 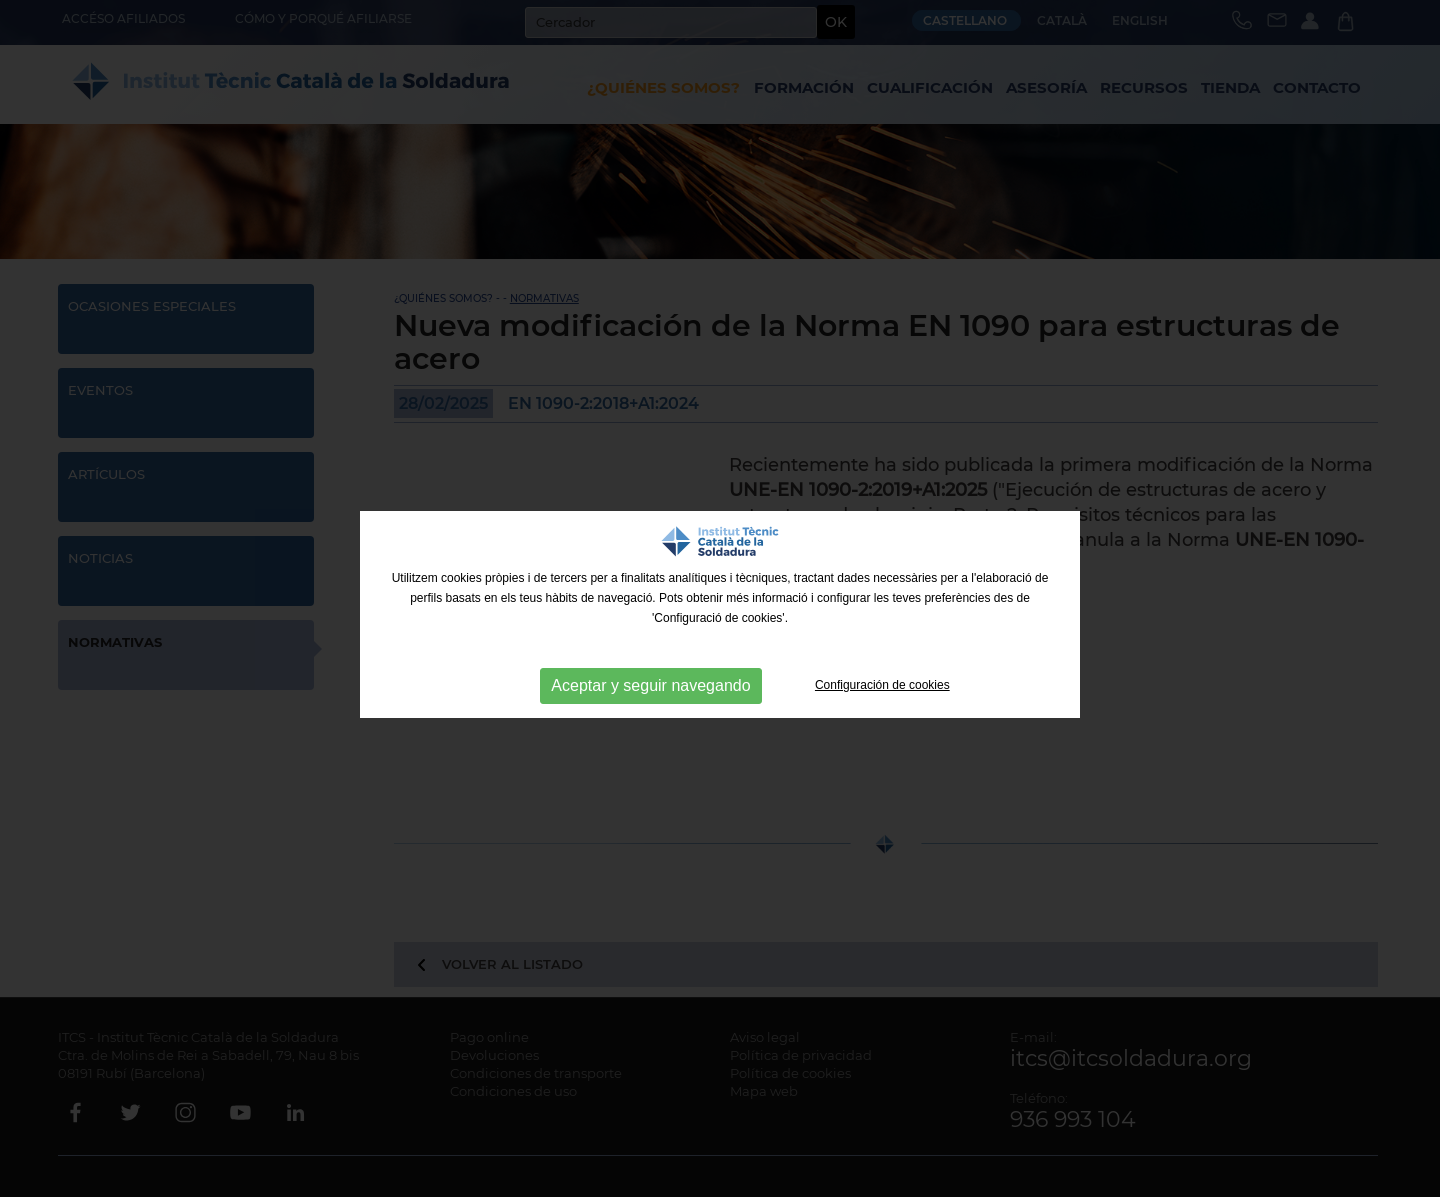 What do you see at coordinates (650, 685) in the screenshot?
I see `Aceptar y seguir navegando` at bounding box center [650, 685].